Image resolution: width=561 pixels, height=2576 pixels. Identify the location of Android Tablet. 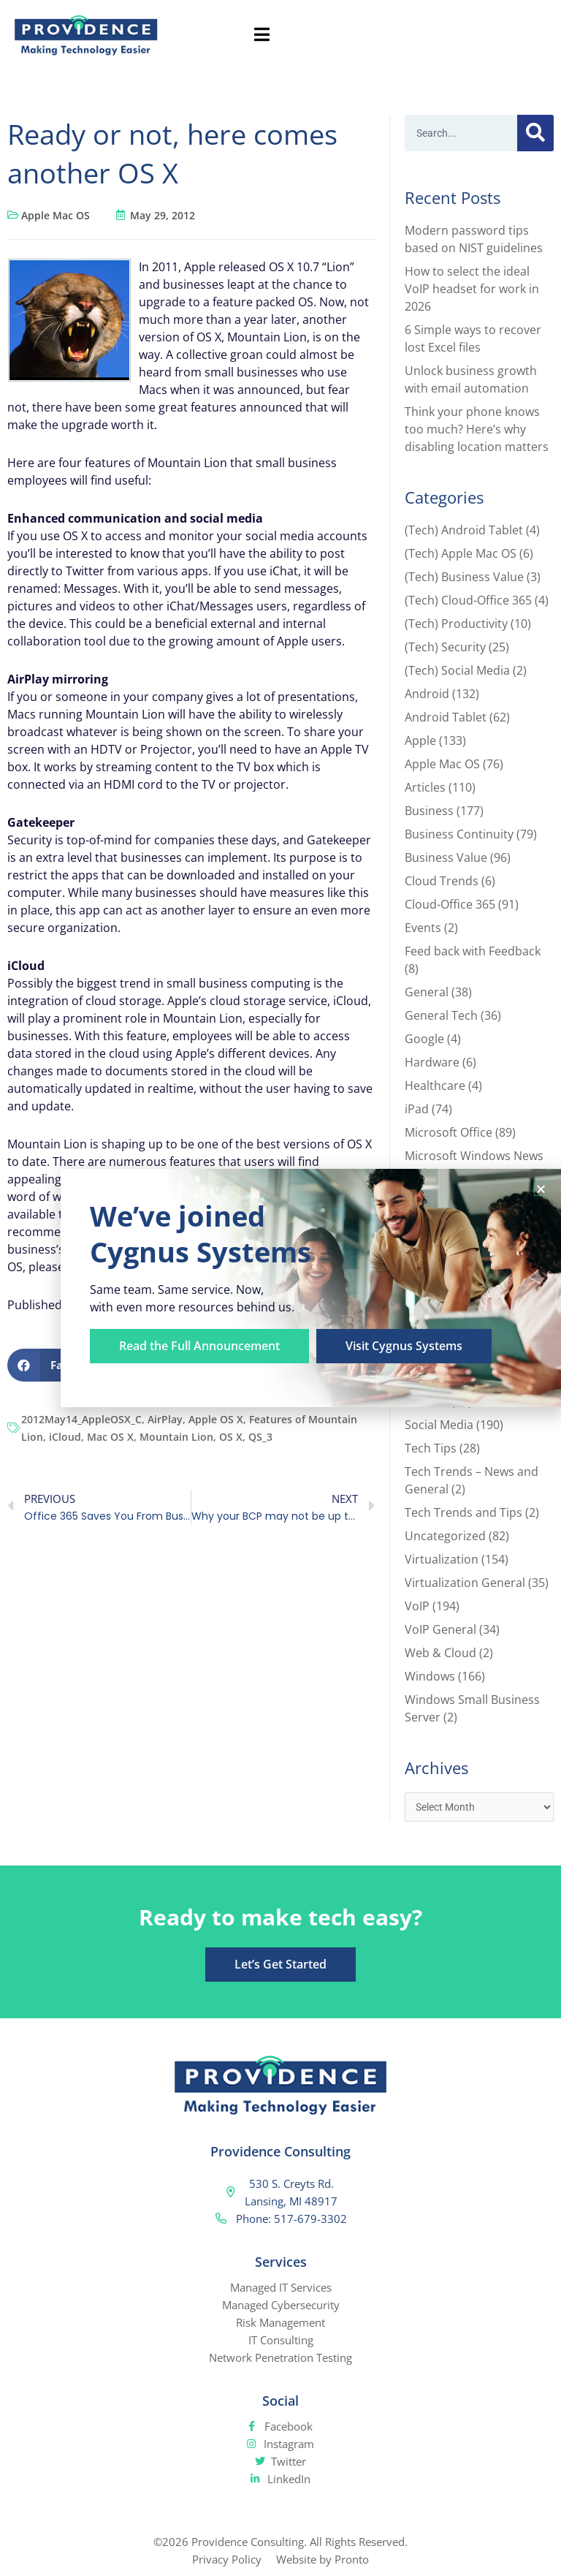
(445, 717).